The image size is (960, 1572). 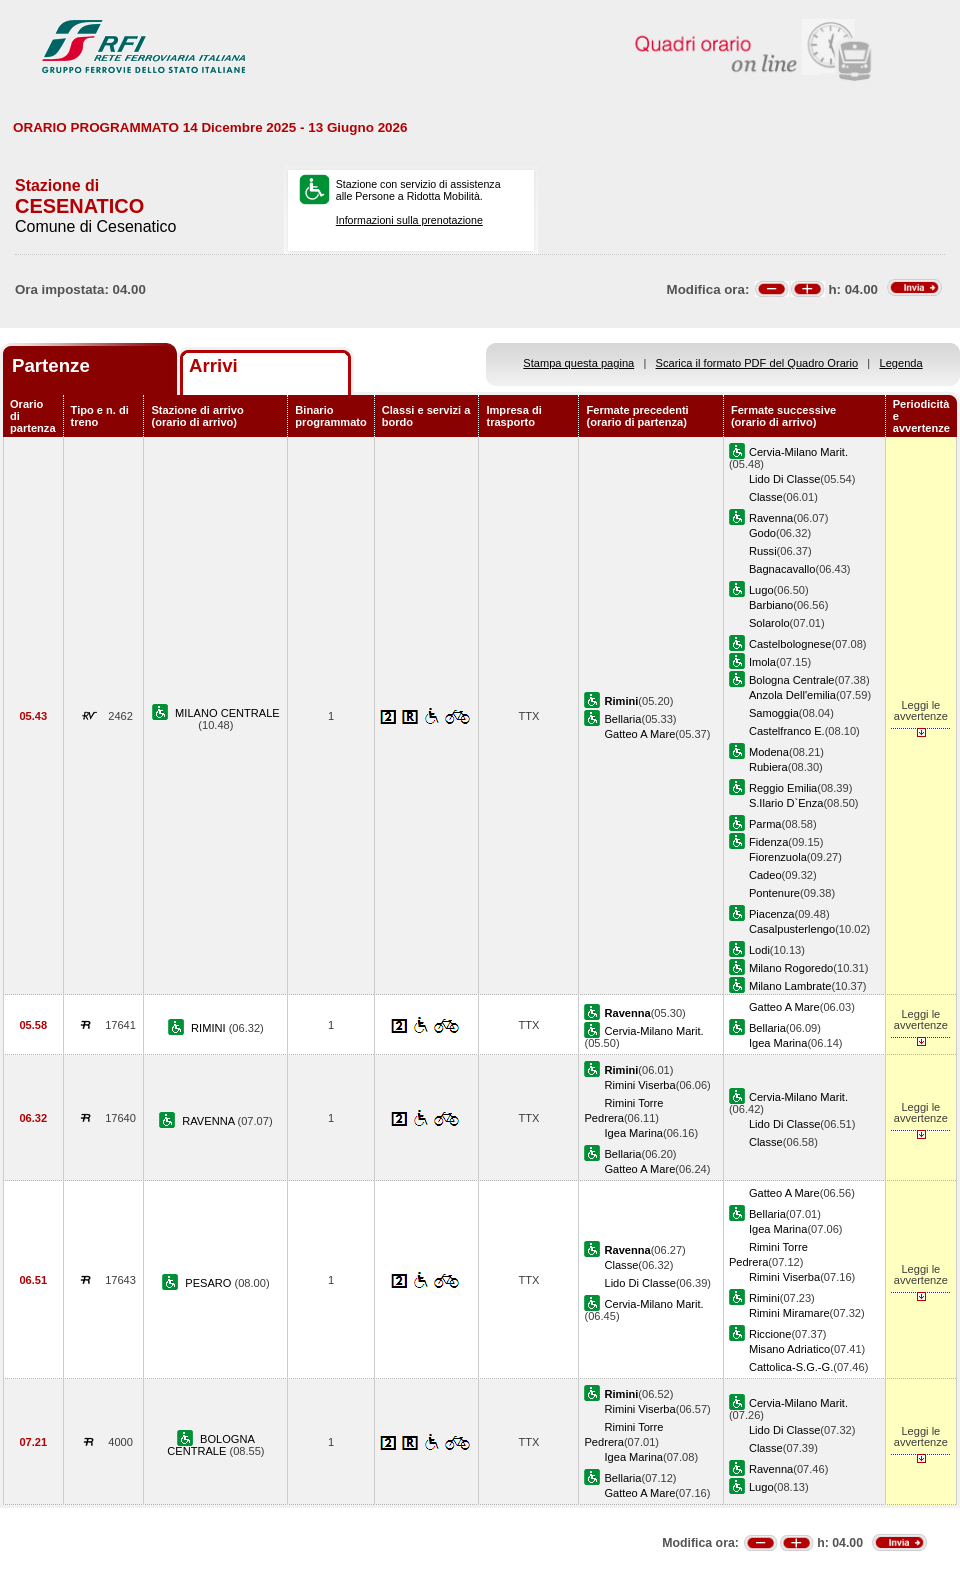 What do you see at coordinates (787, 731) in the screenshot?
I see `Castelfranco E.` at bounding box center [787, 731].